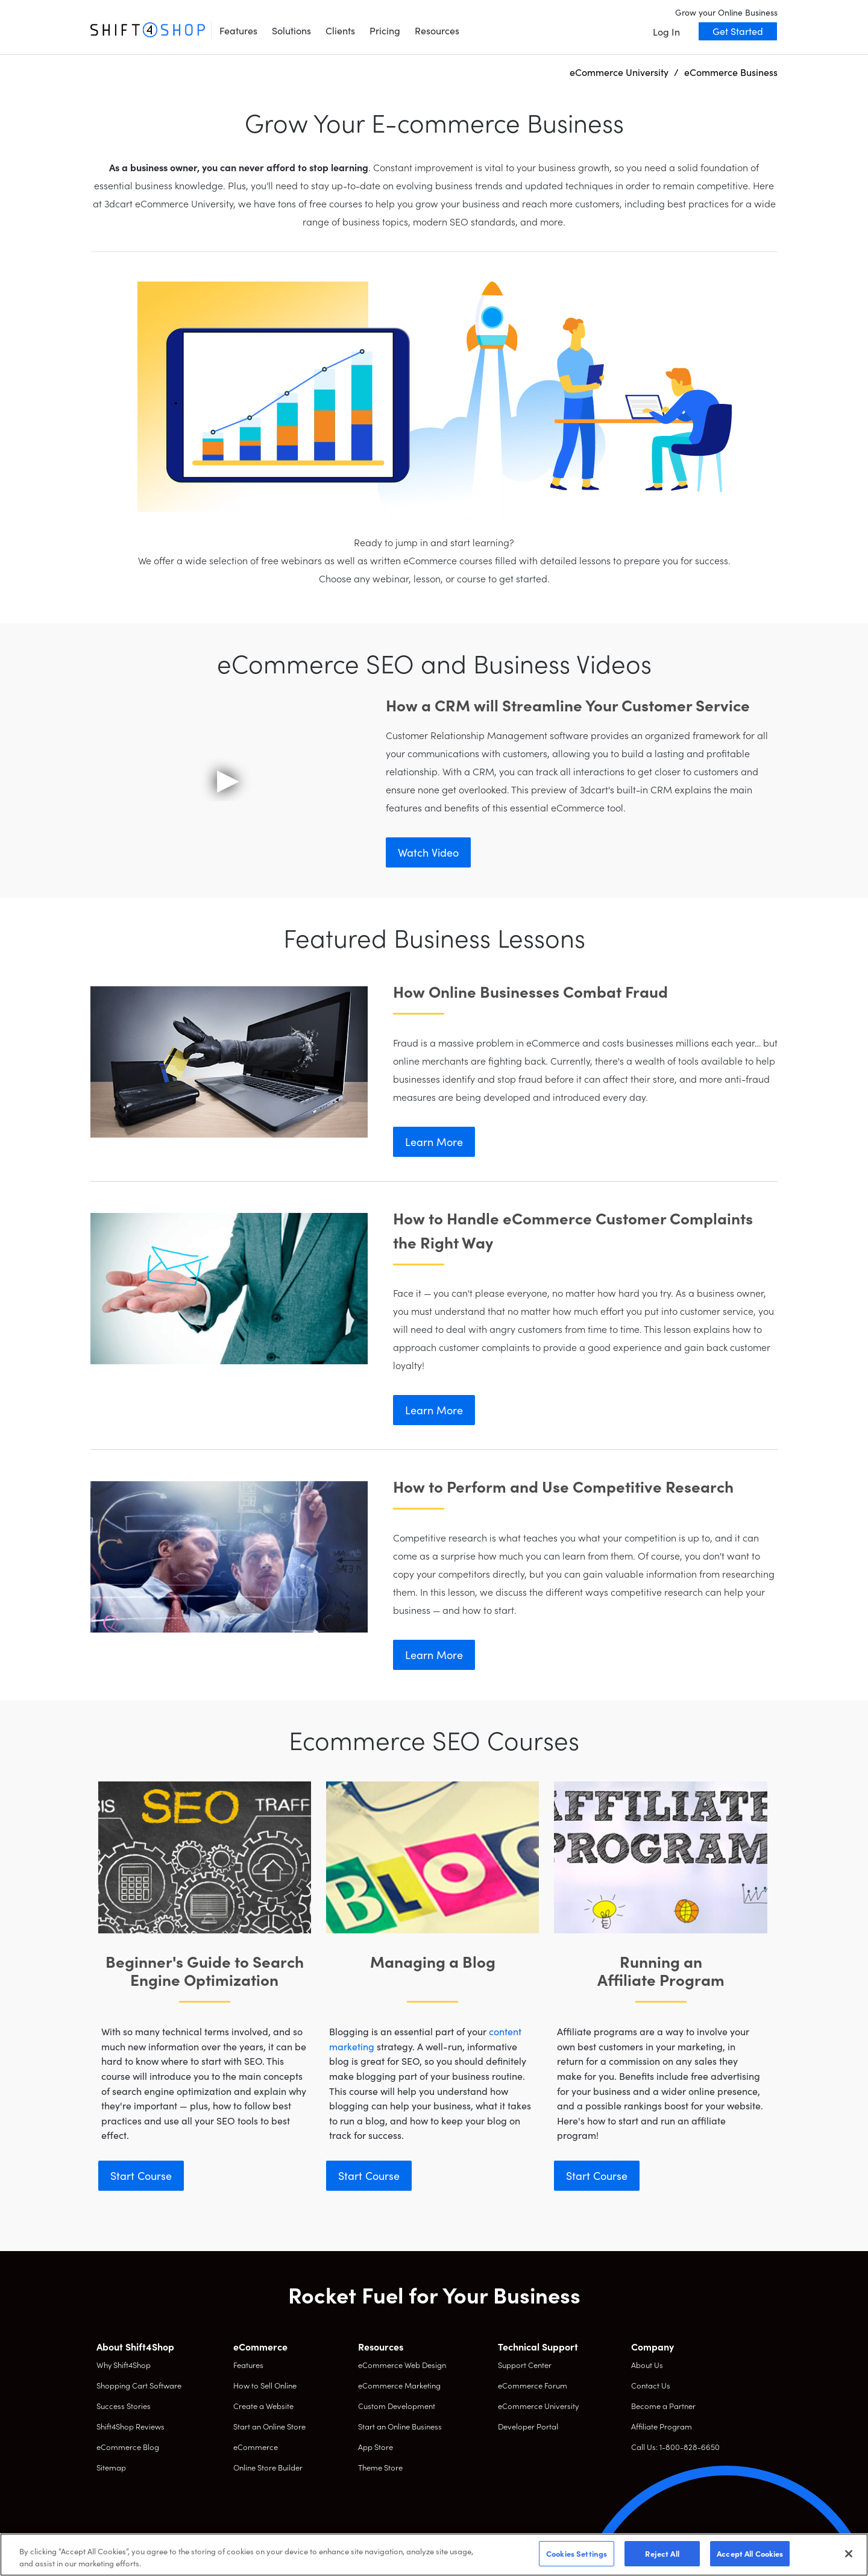 This screenshot has height=2576, width=868. What do you see at coordinates (400, 2426) in the screenshot?
I see `Start an Online Business` at bounding box center [400, 2426].